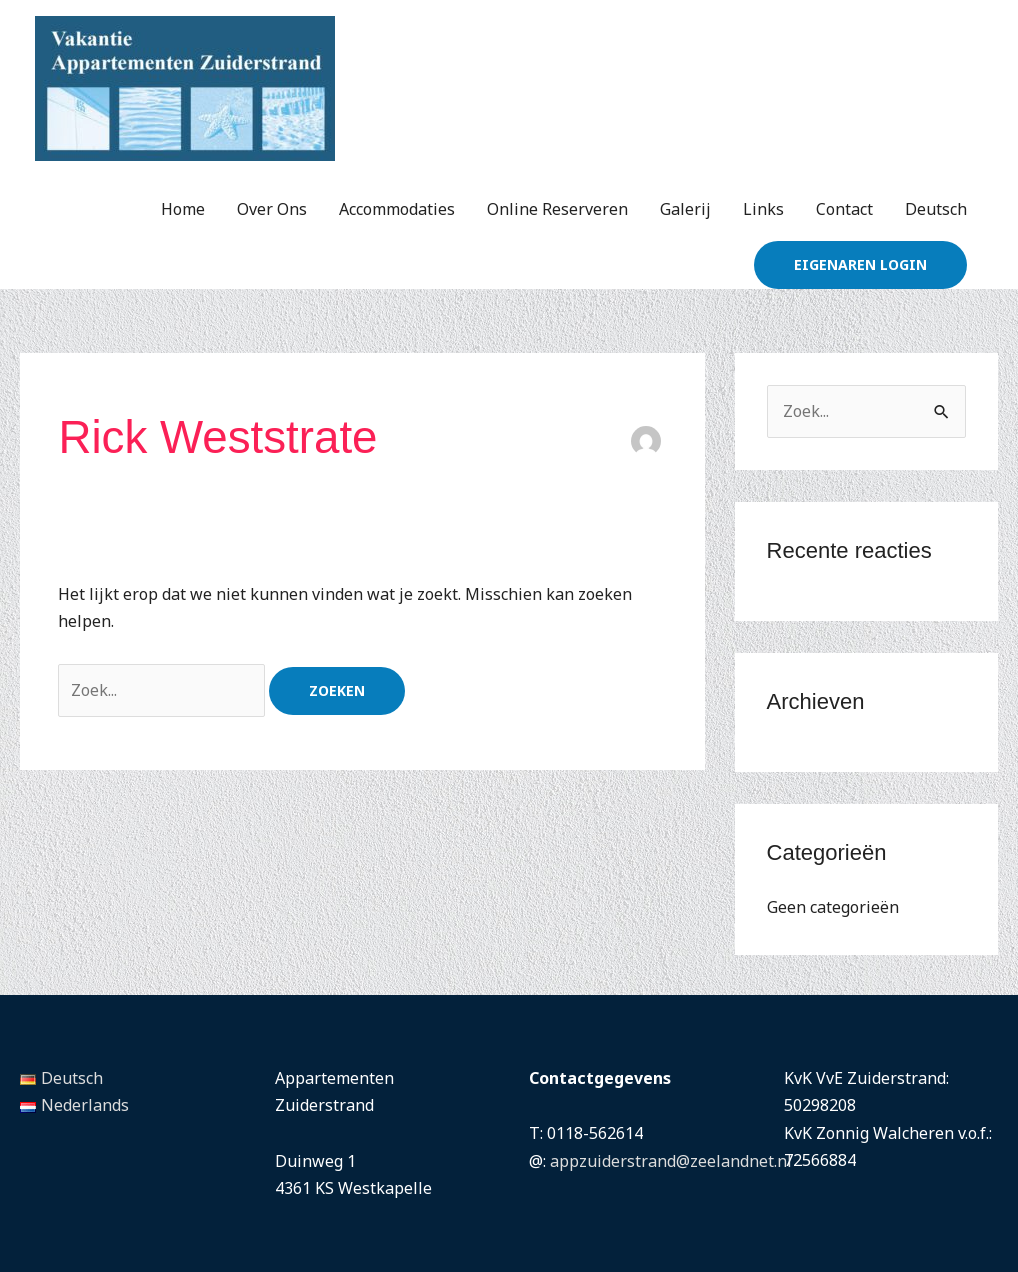  I want to click on Links, so click(763, 209).